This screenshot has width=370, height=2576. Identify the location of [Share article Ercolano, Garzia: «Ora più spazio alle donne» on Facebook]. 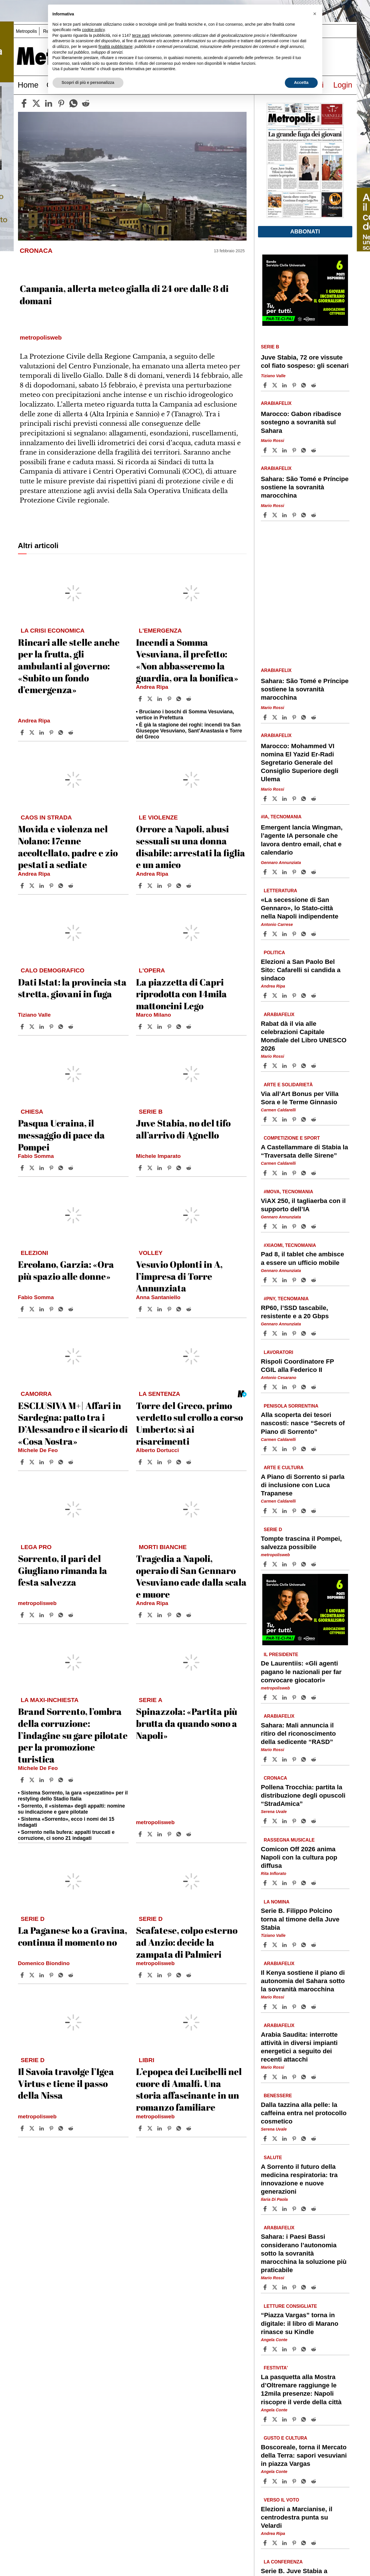
(22, 1309).